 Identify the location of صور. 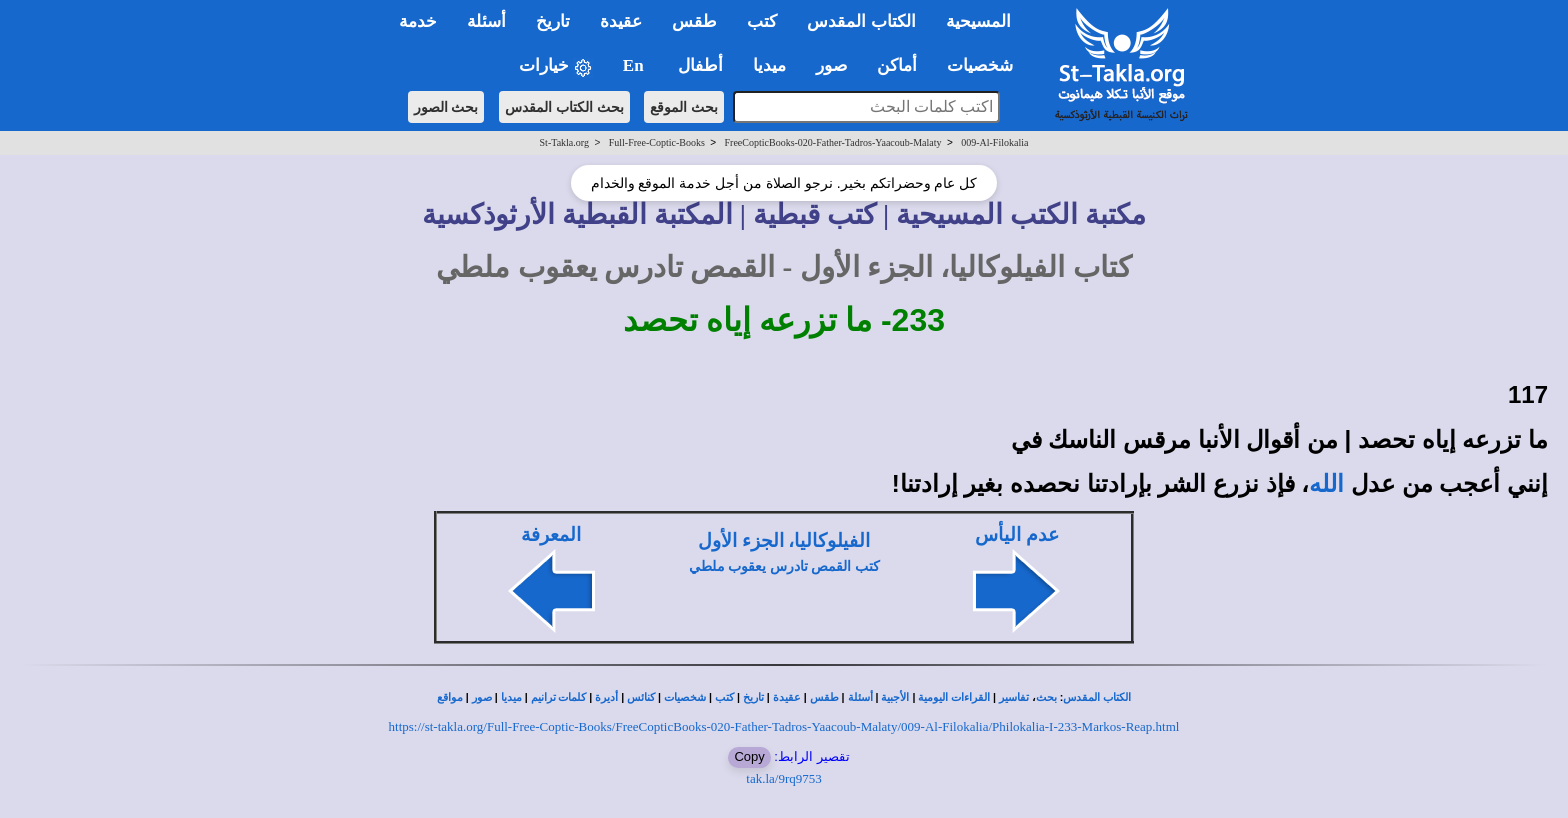
(482, 697).